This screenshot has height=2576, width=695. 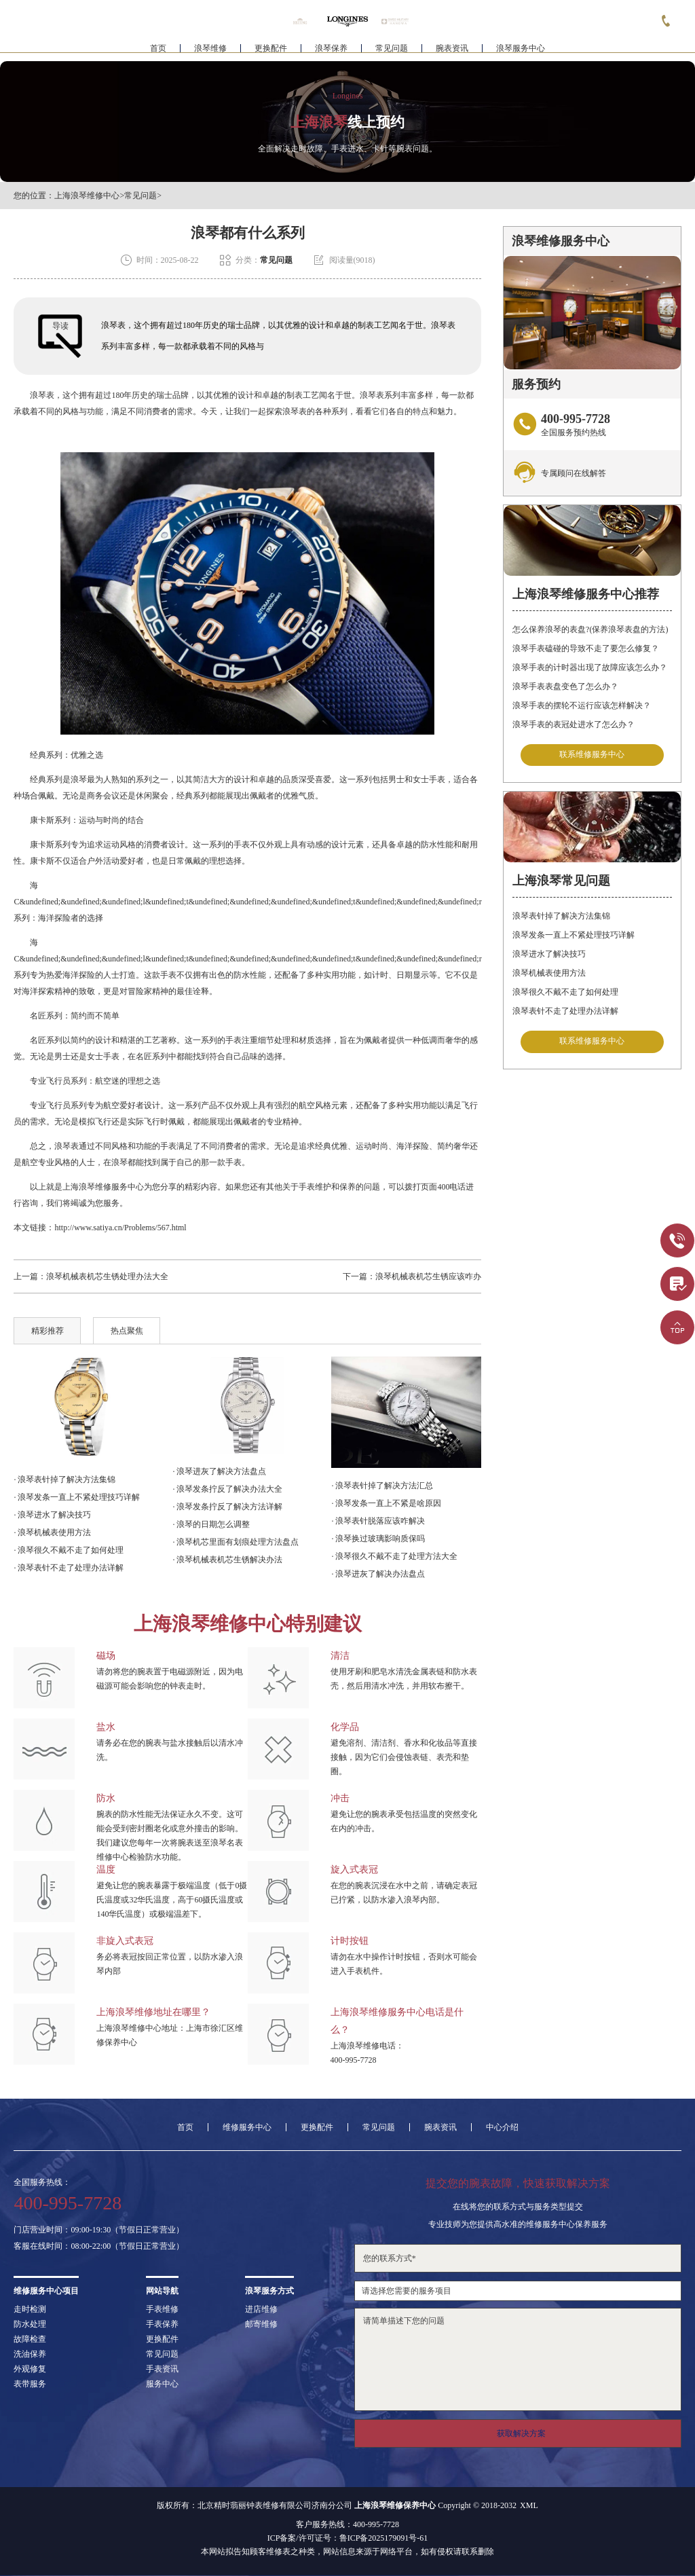 What do you see at coordinates (227, 1506) in the screenshot?
I see `· 浪琴发条拧反了解决方法详解` at bounding box center [227, 1506].